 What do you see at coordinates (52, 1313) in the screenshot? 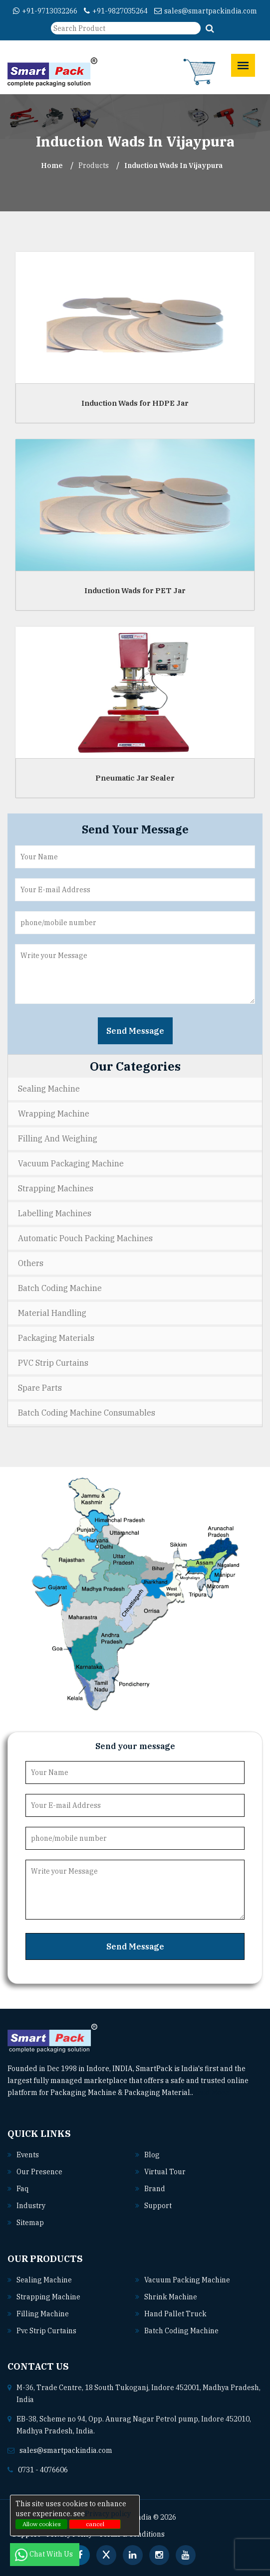
I see `Material Handling` at bounding box center [52, 1313].